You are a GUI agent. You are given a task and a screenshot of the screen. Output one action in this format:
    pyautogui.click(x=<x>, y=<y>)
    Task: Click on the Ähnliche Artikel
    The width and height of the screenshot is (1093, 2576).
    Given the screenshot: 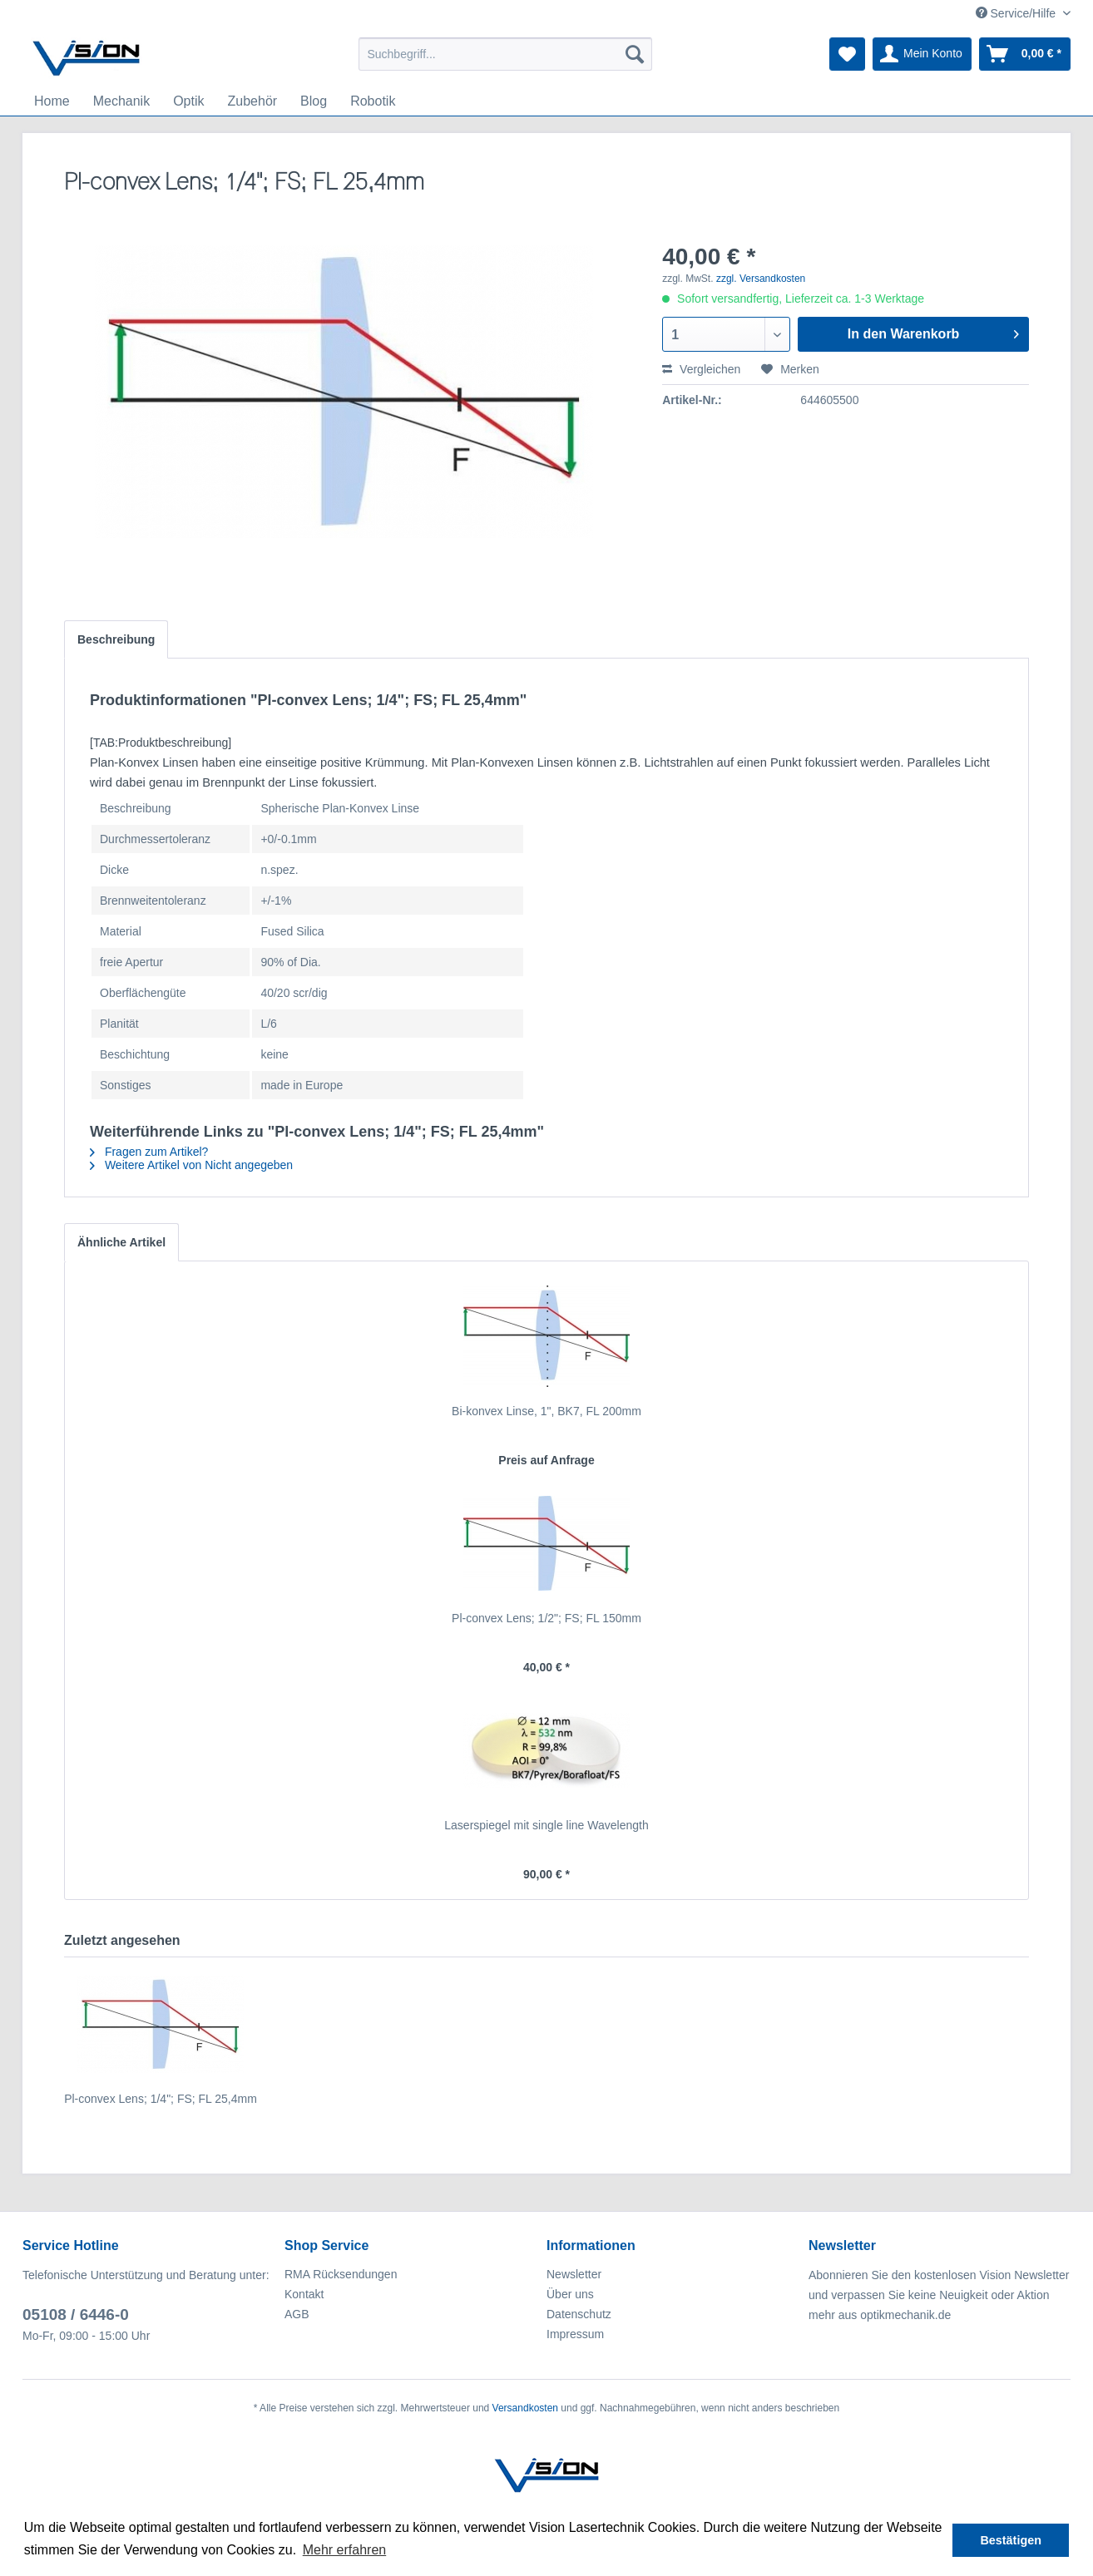 What is the action you would take?
    pyautogui.click(x=121, y=1242)
    